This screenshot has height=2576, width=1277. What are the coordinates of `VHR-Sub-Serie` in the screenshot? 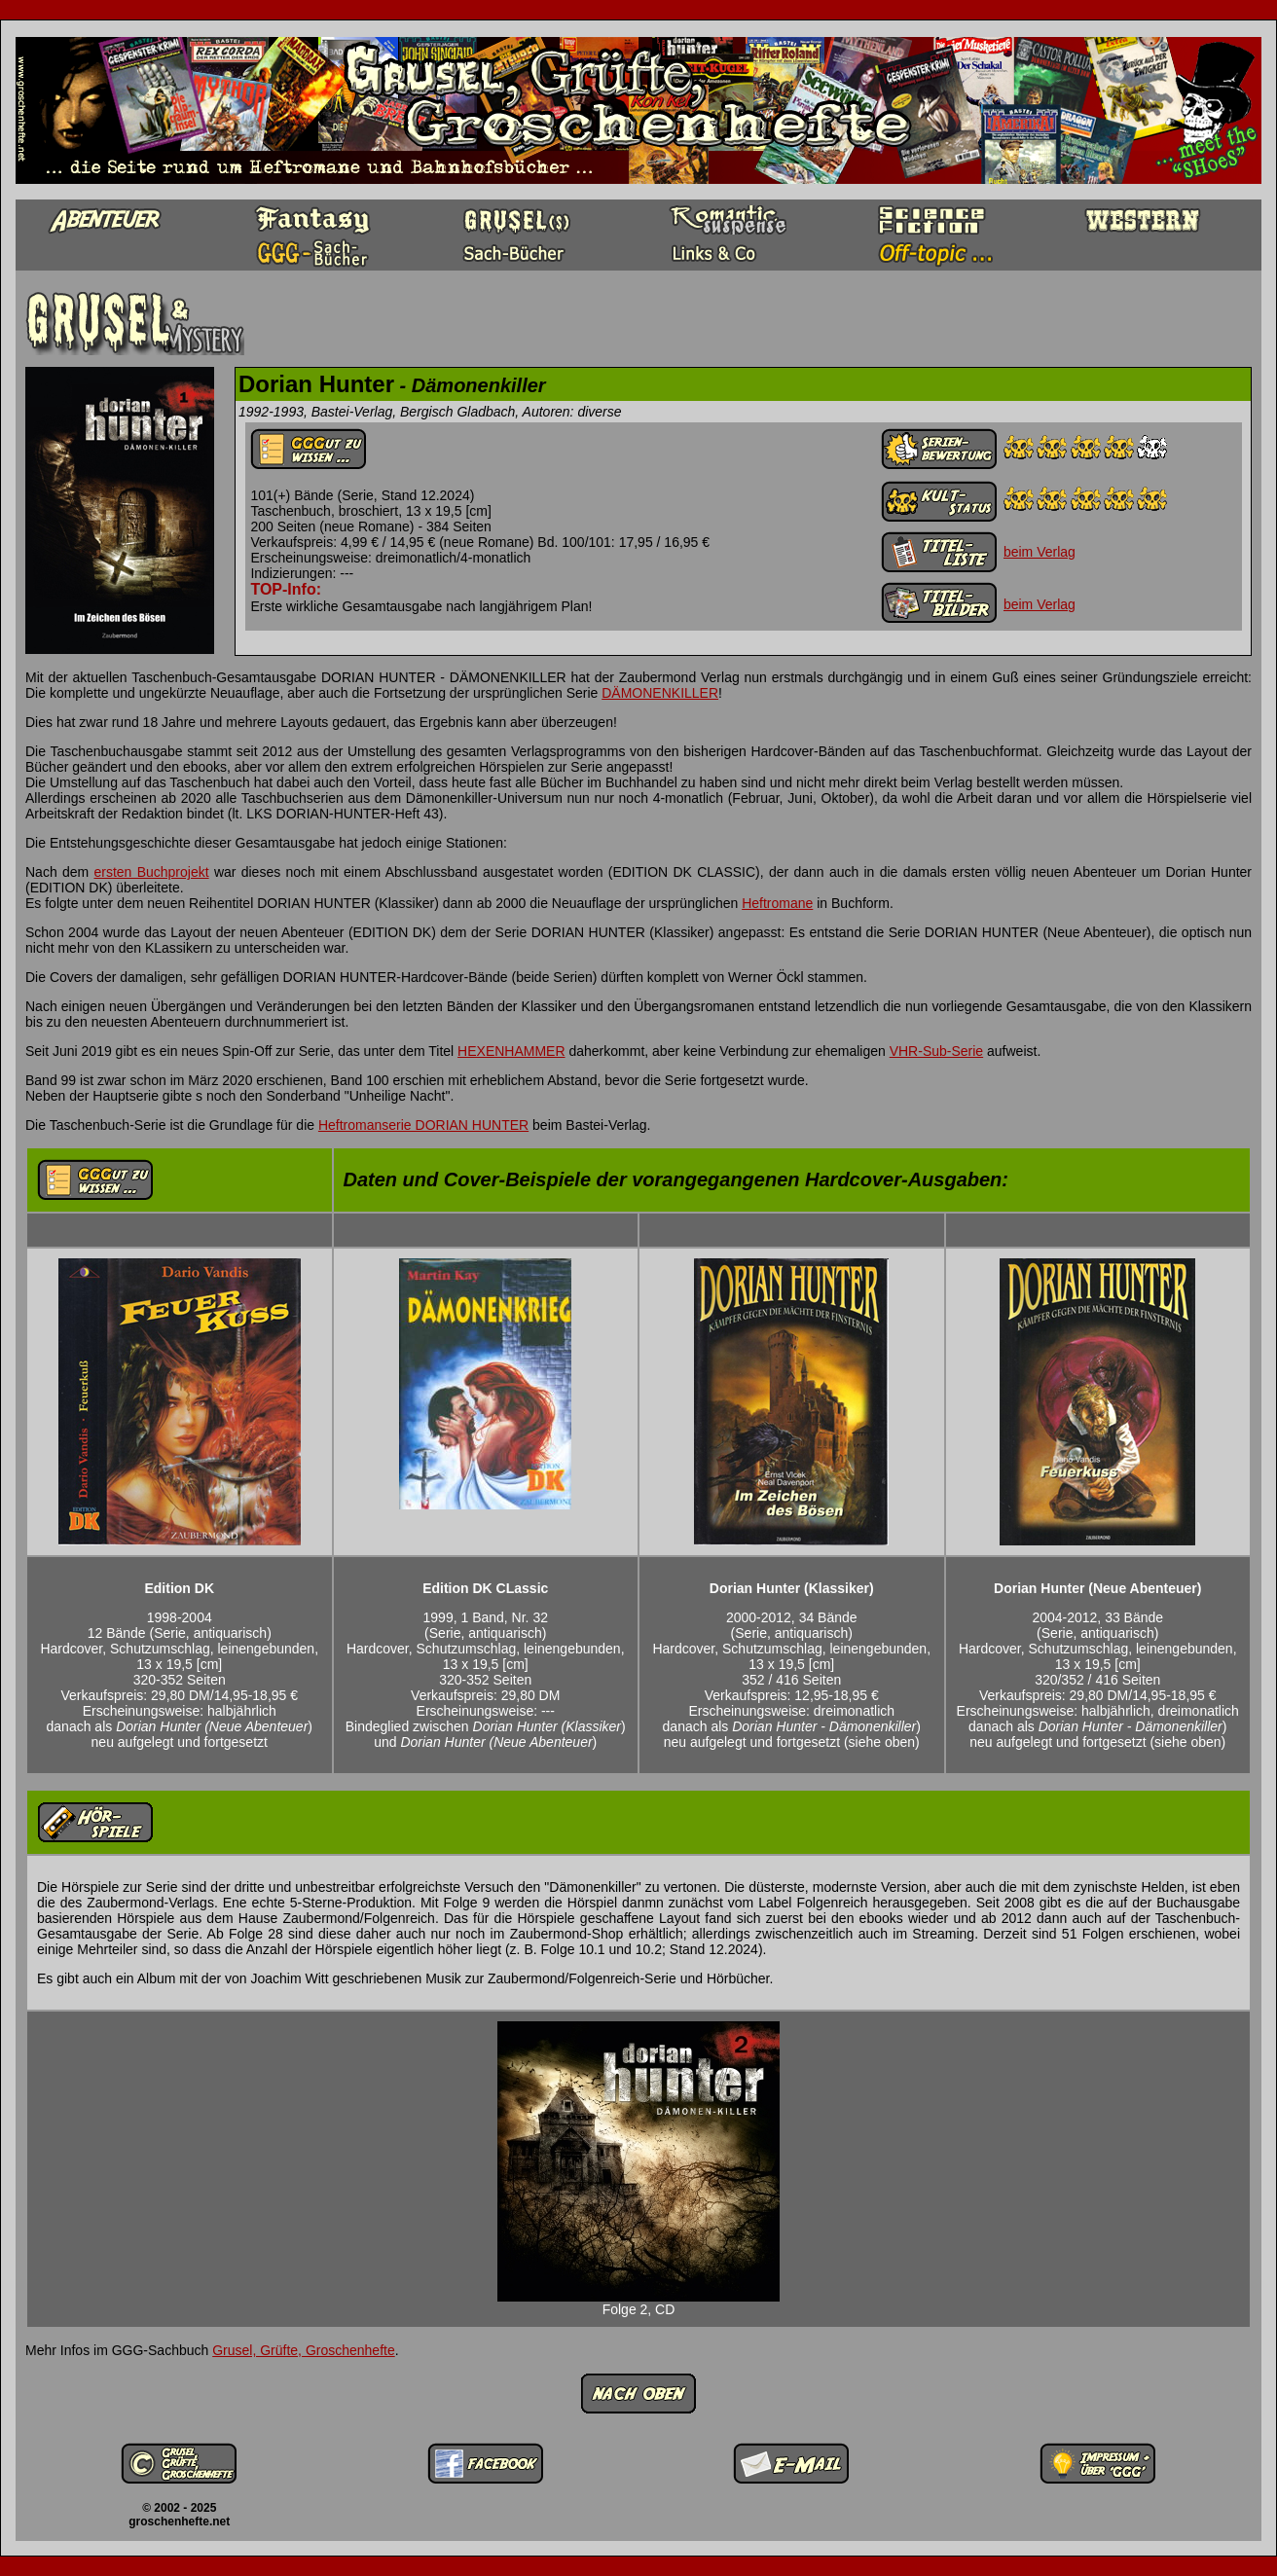 It's located at (936, 1051).